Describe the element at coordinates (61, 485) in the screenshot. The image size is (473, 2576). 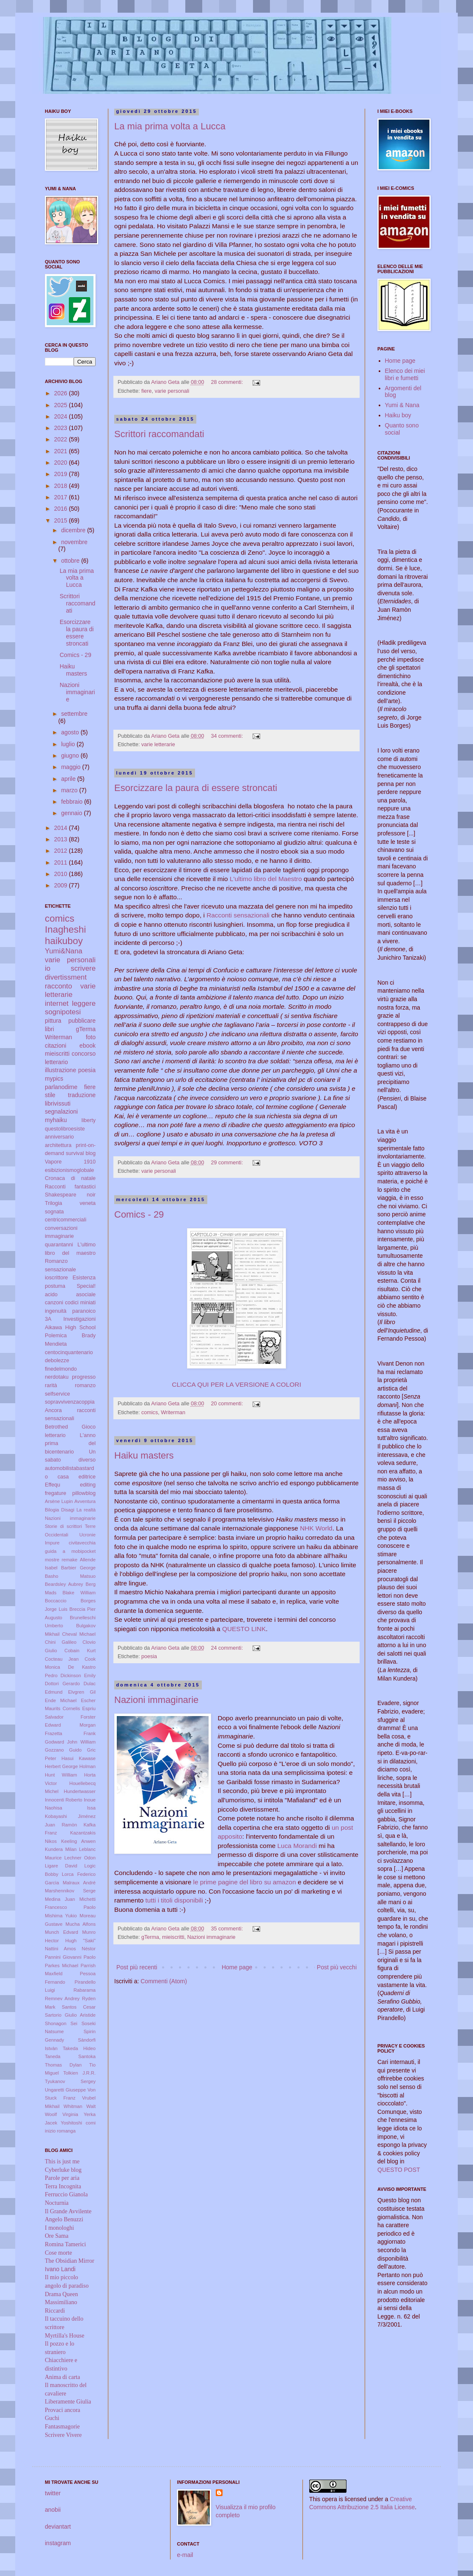
I see `2018` at that location.